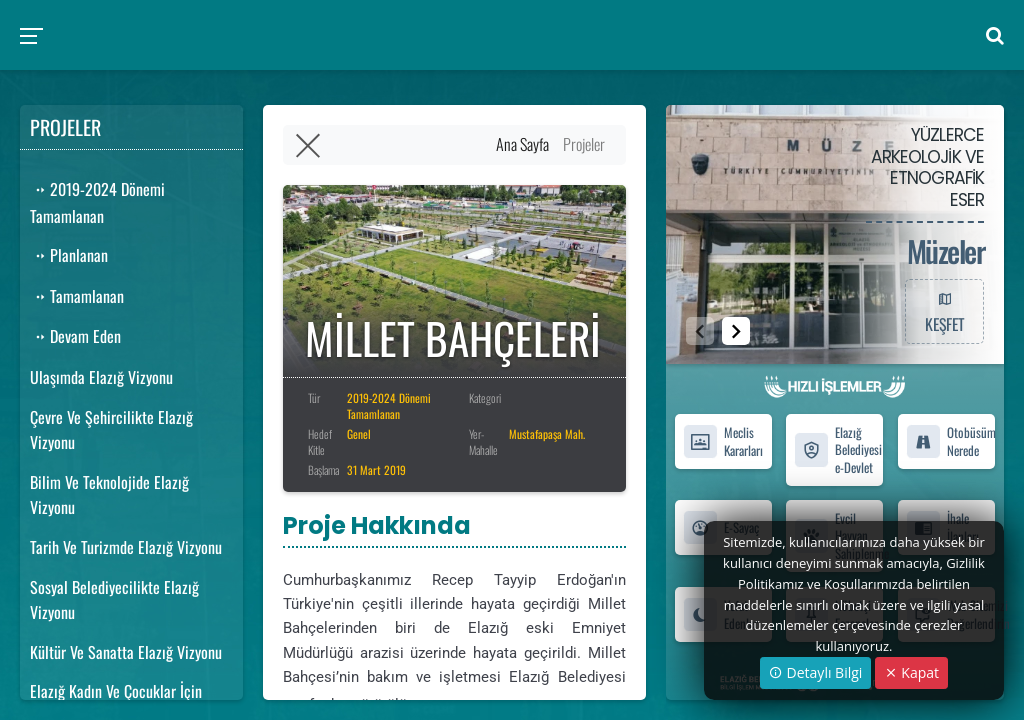 Image resolution: width=1024 pixels, height=720 pixels. I want to click on [button], so click(736, 331).